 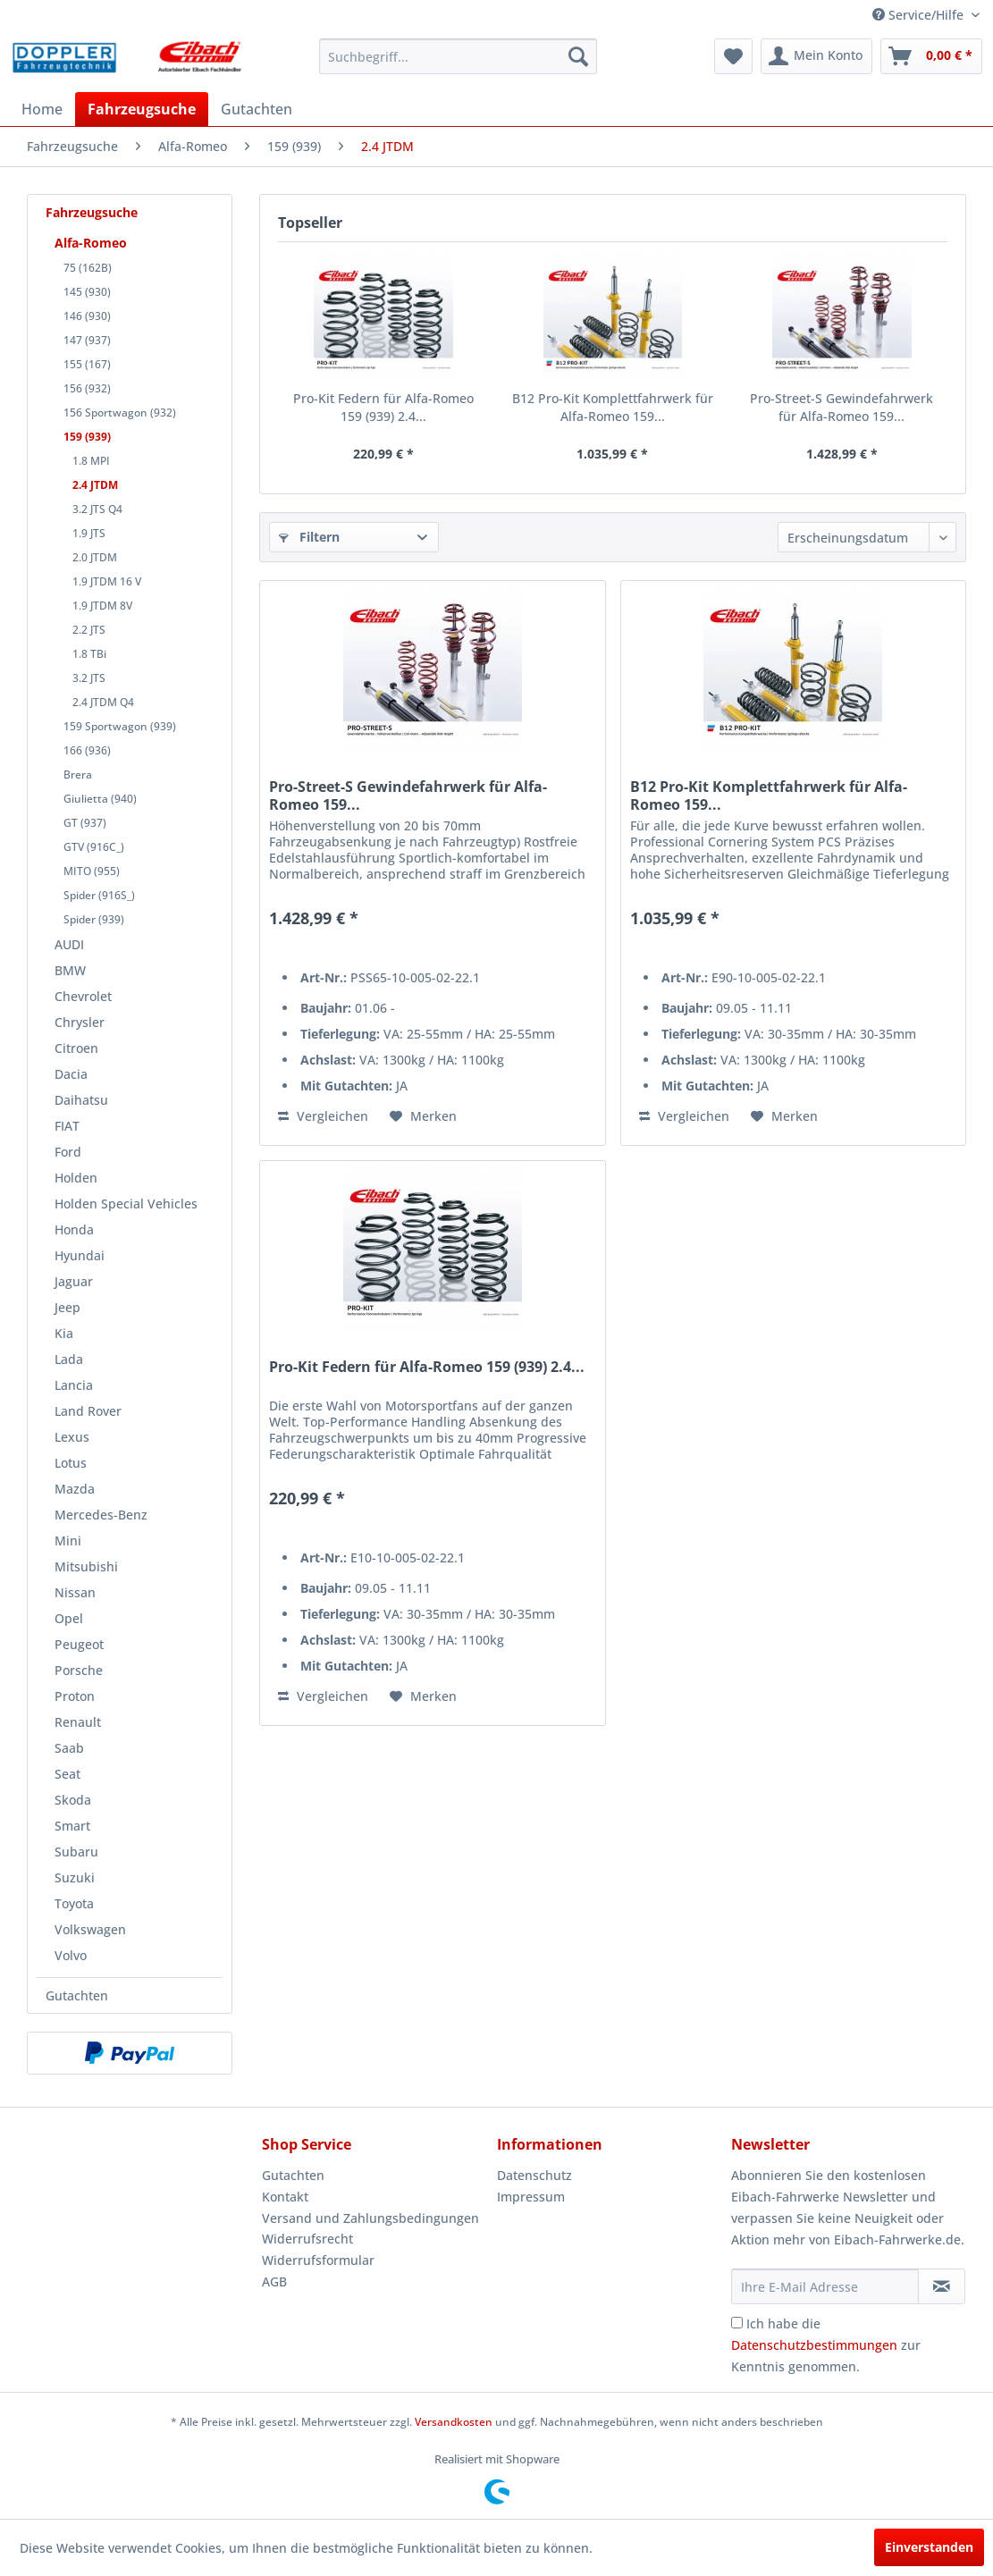 What do you see at coordinates (370, 2218) in the screenshot?
I see `Versand und Zahlungsbedingungen` at bounding box center [370, 2218].